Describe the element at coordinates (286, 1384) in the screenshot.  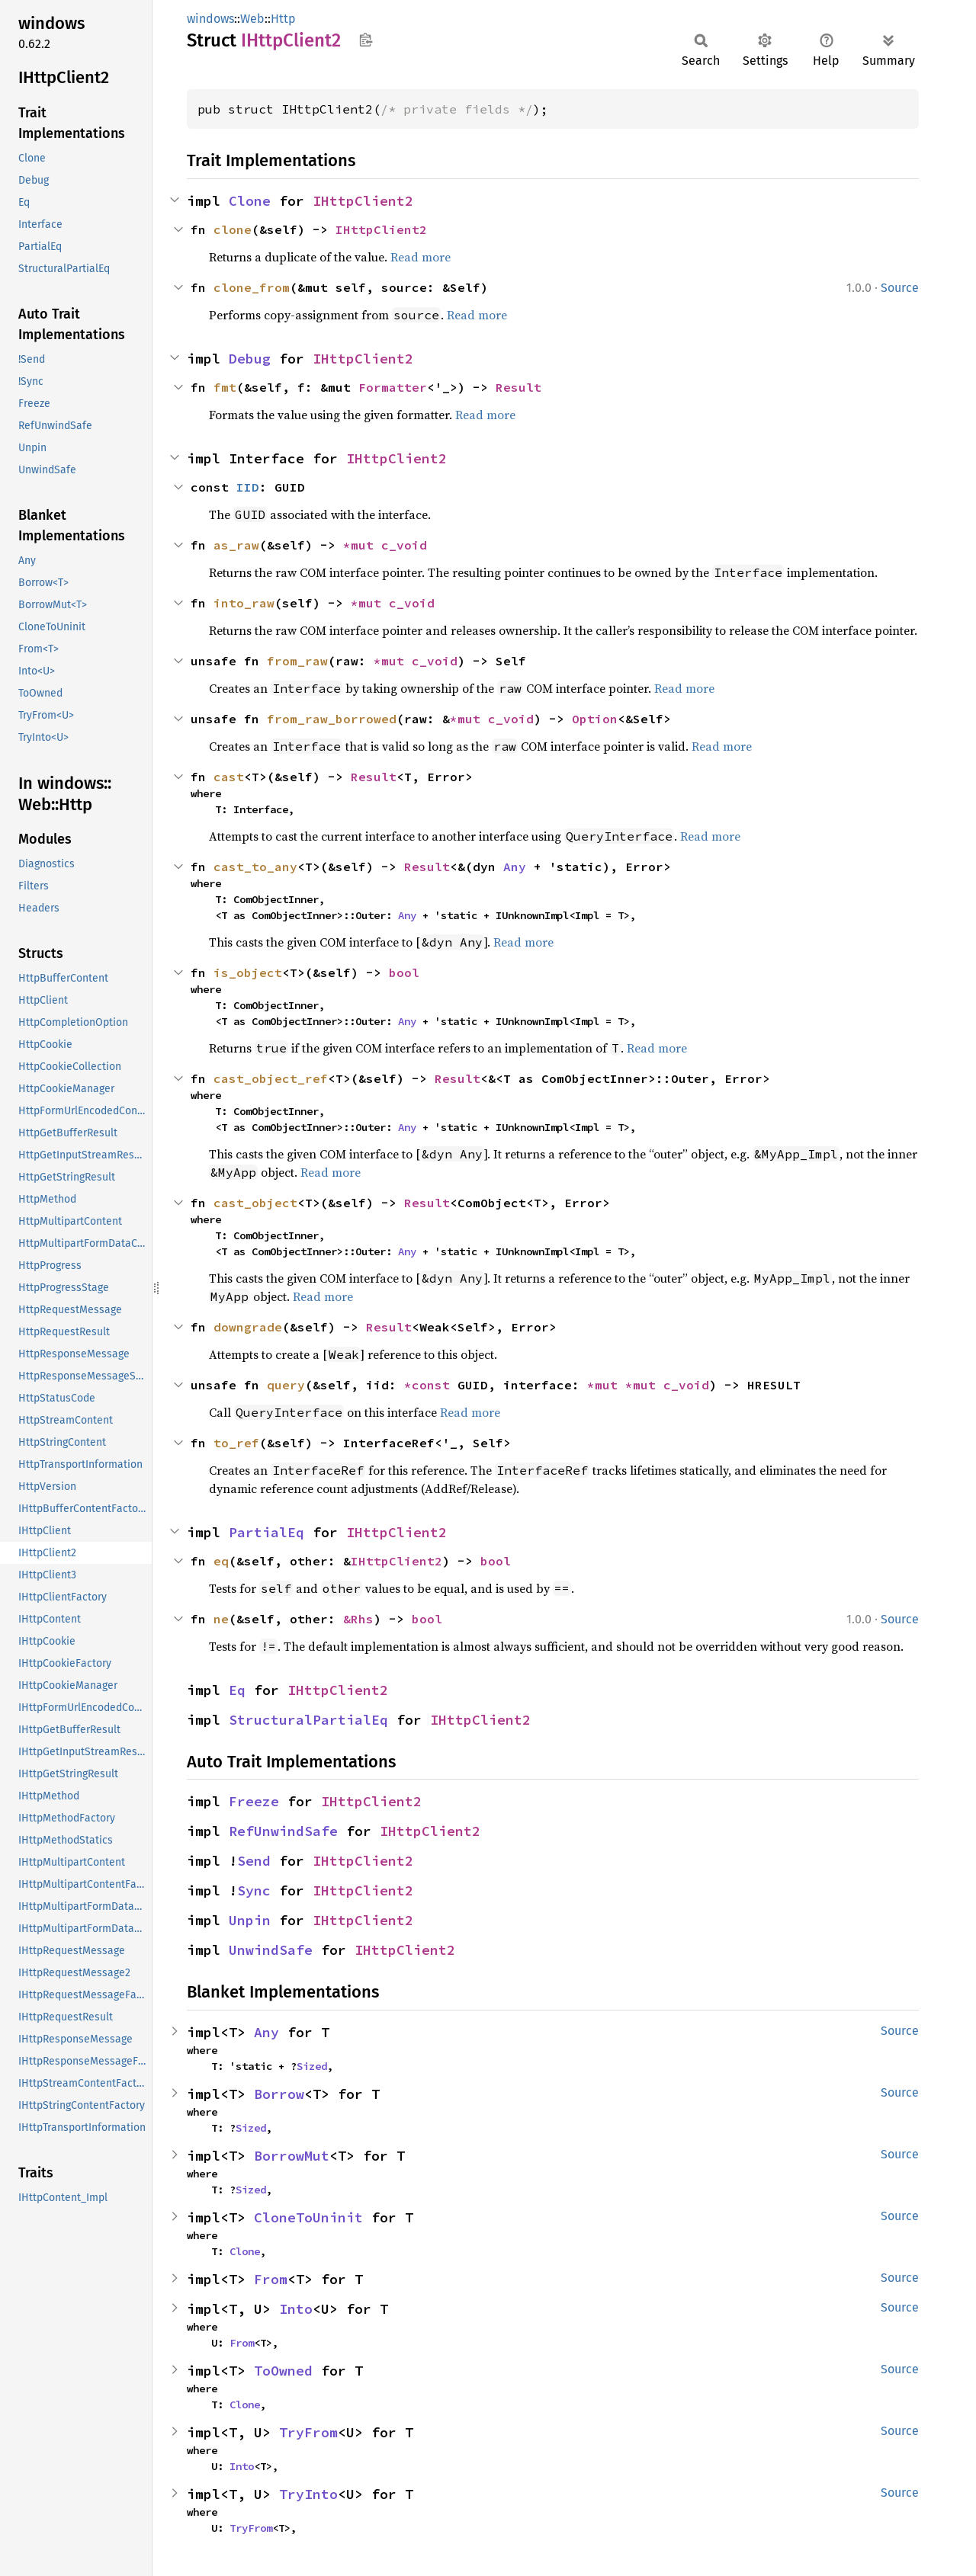
I see `query` at that location.